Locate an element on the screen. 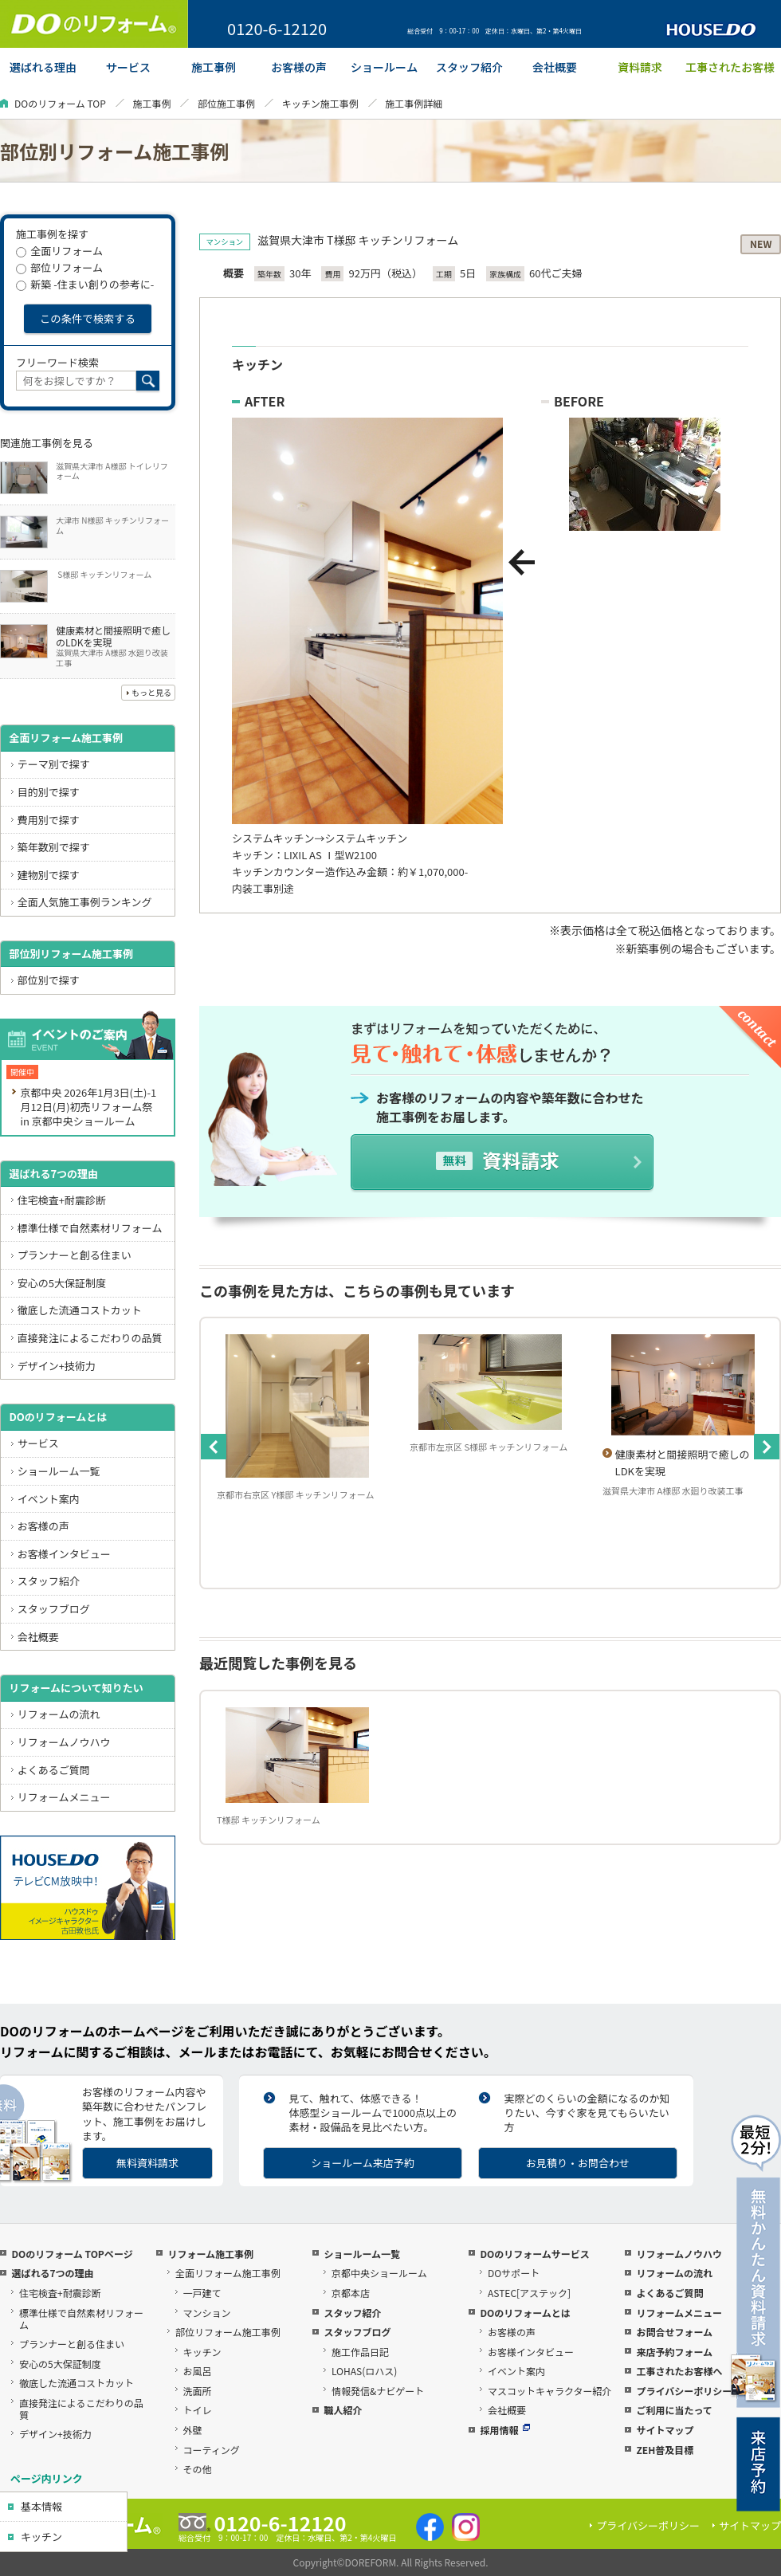 The image size is (781, 2576). 施工事例 is located at coordinates (151, 103).